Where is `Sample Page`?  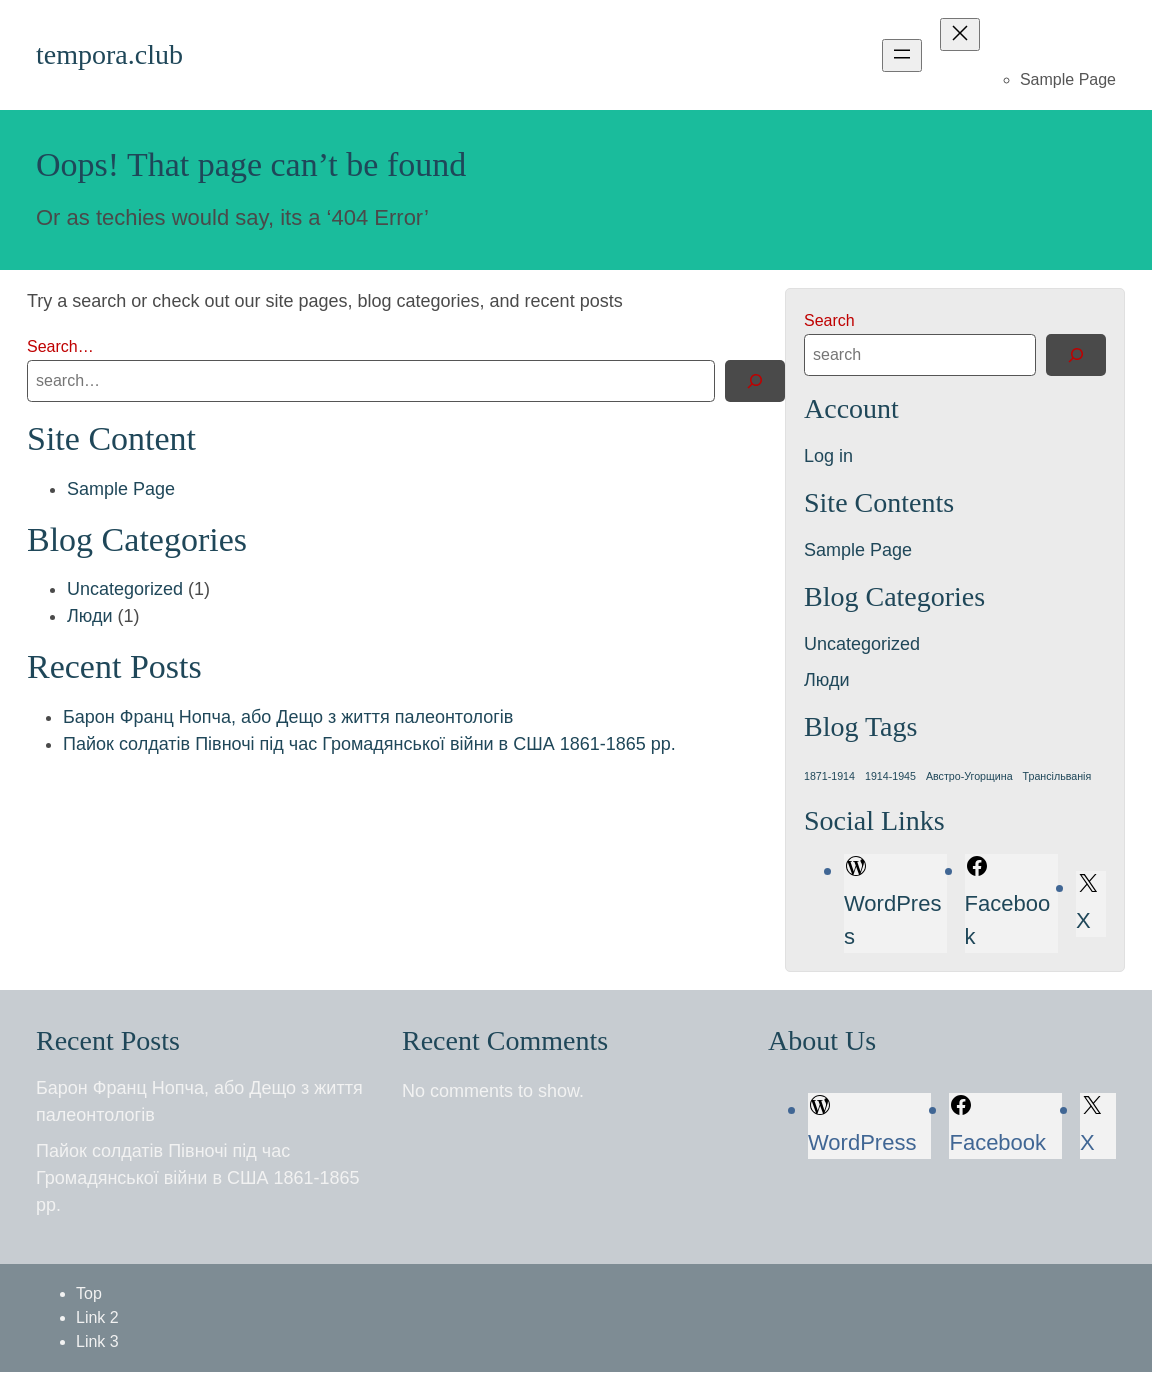
Sample Page is located at coordinates (1068, 79).